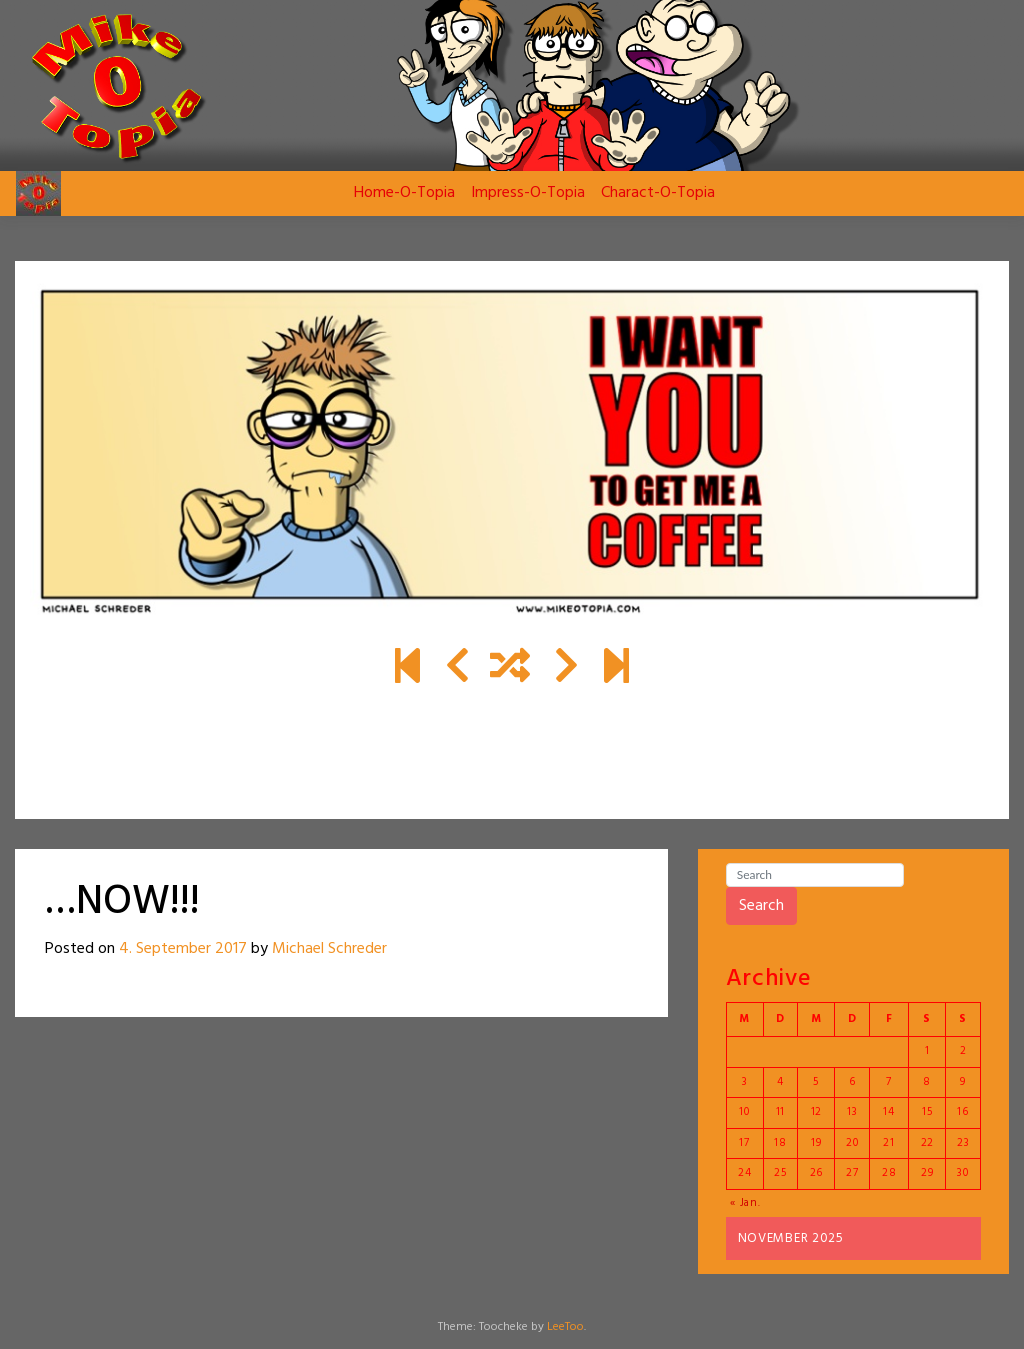  What do you see at coordinates (761, 906) in the screenshot?
I see `Search` at bounding box center [761, 906].